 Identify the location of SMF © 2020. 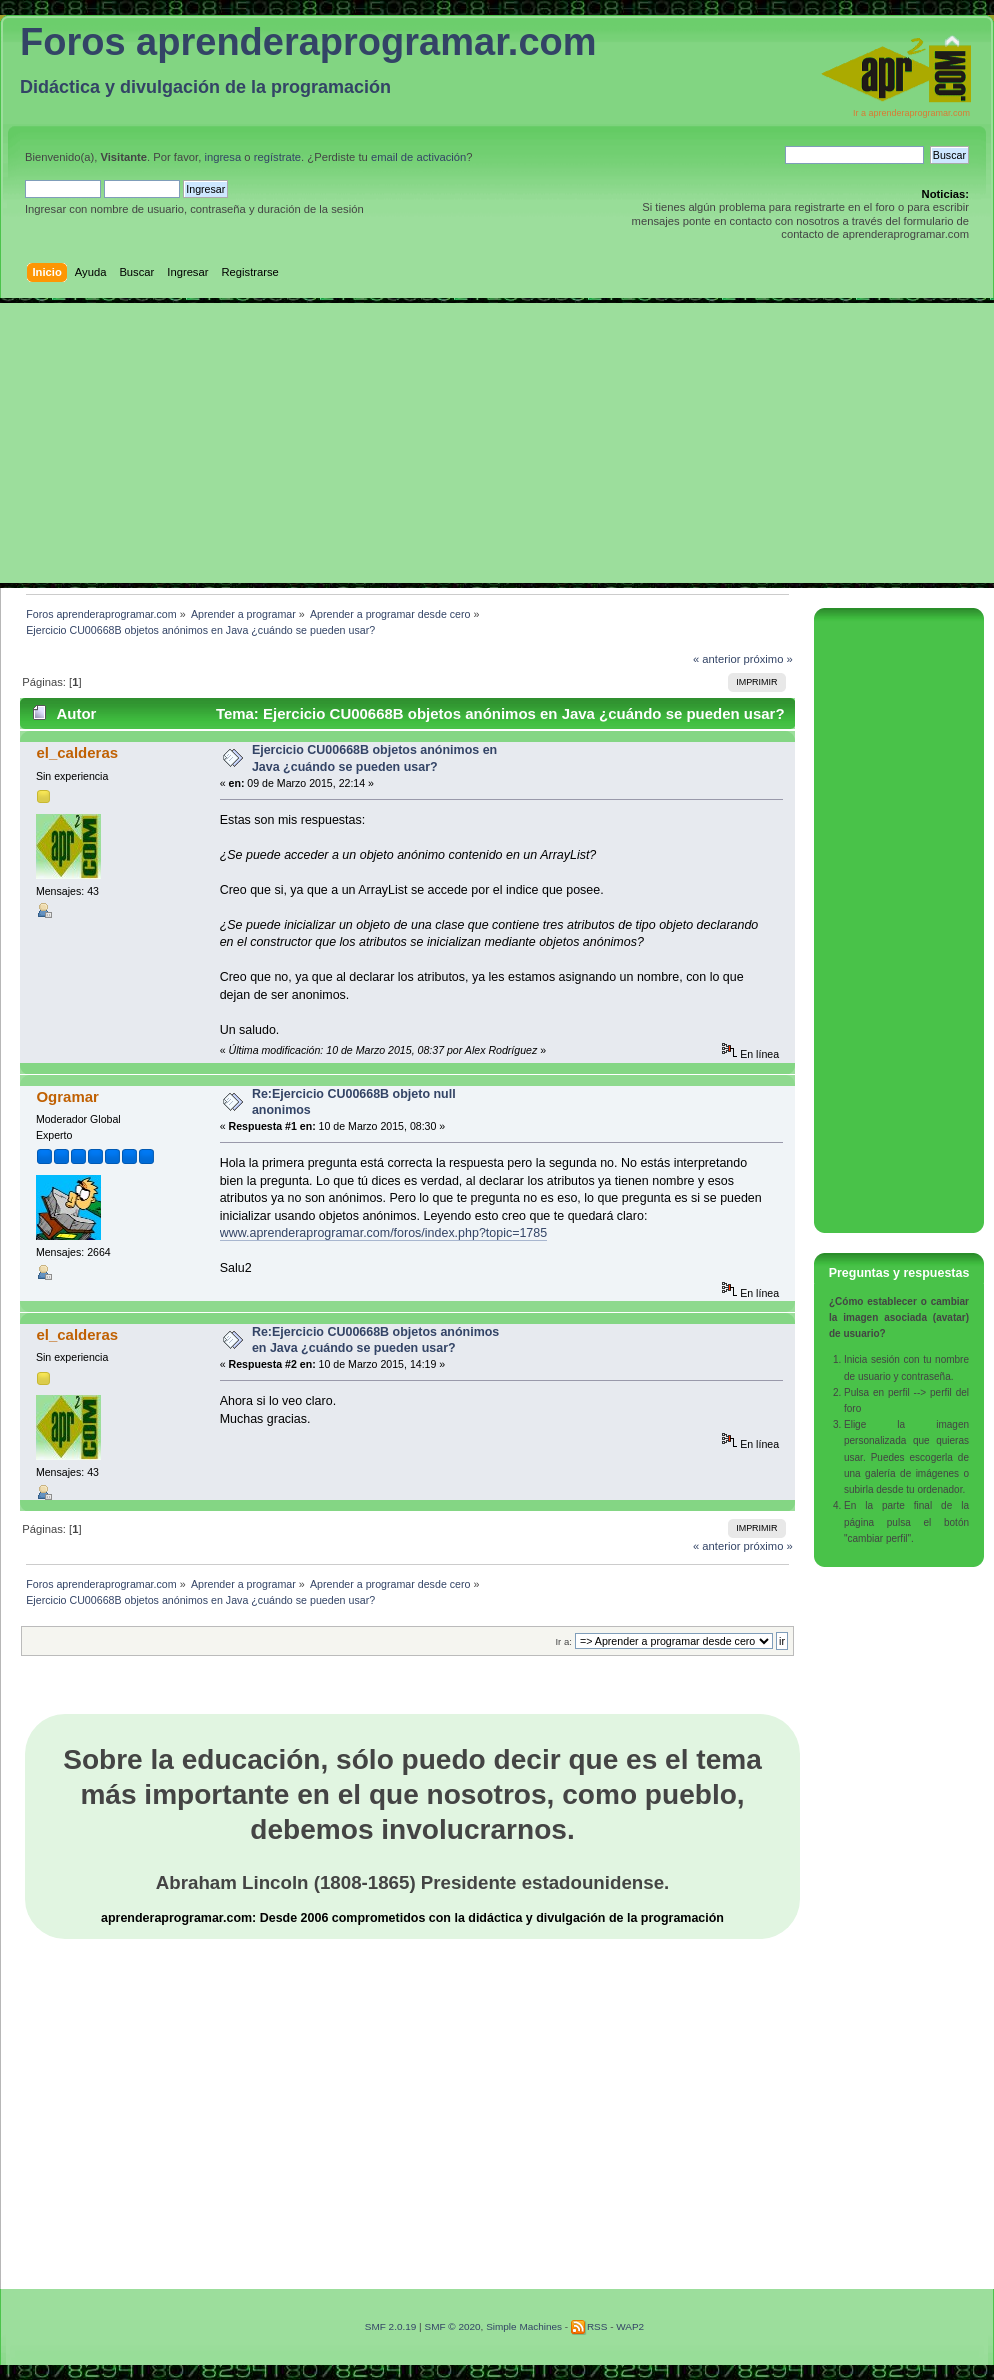
(452, 2326).